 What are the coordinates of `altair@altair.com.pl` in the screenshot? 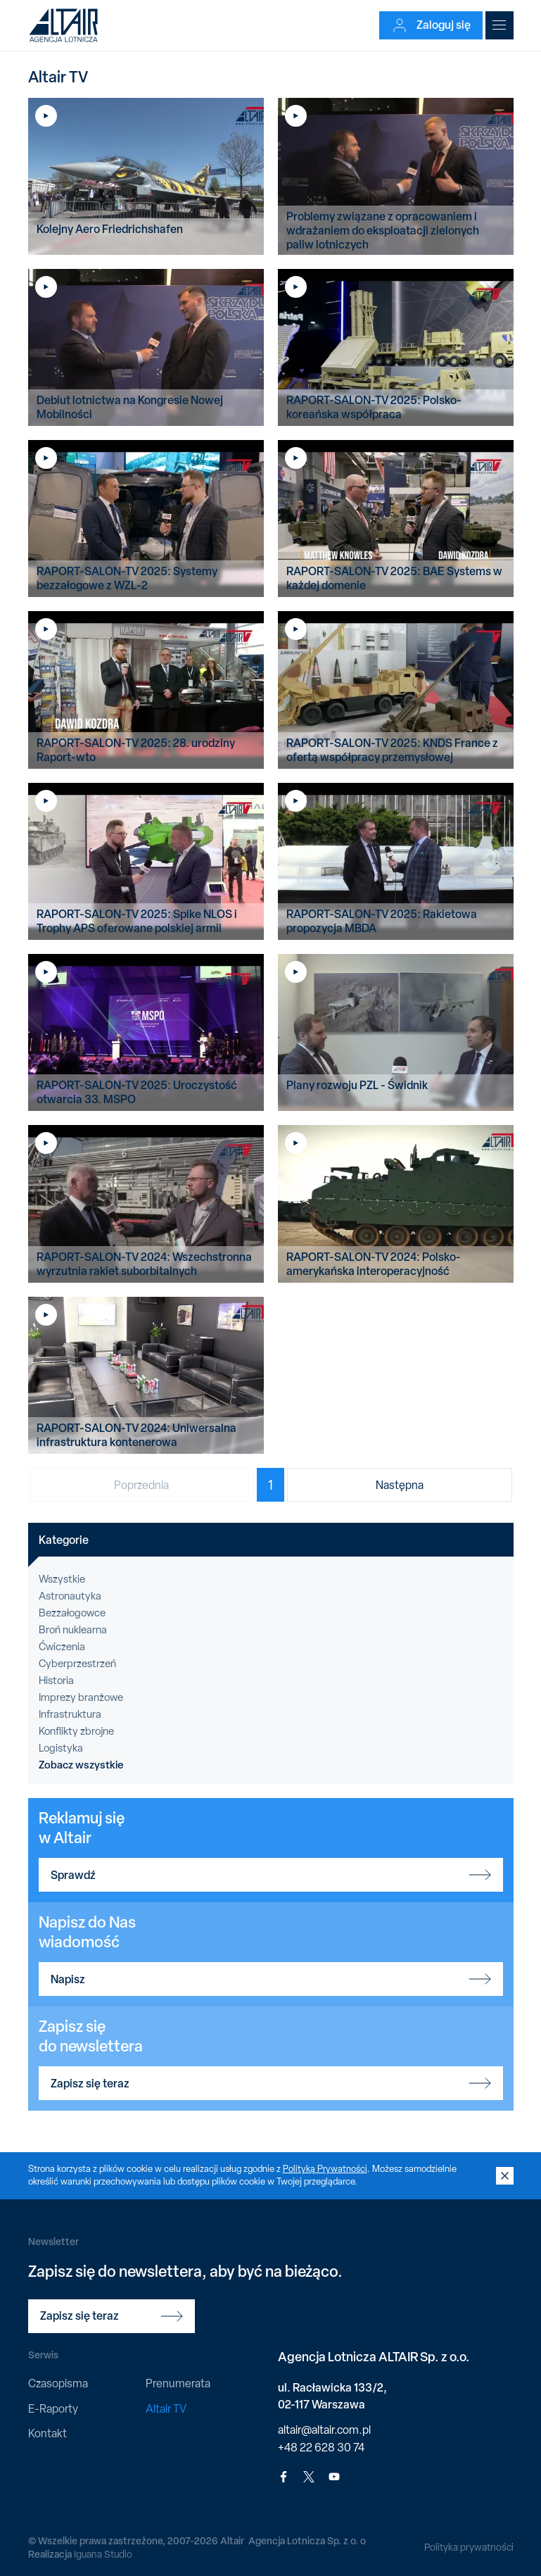 It's located at (324, 2430).